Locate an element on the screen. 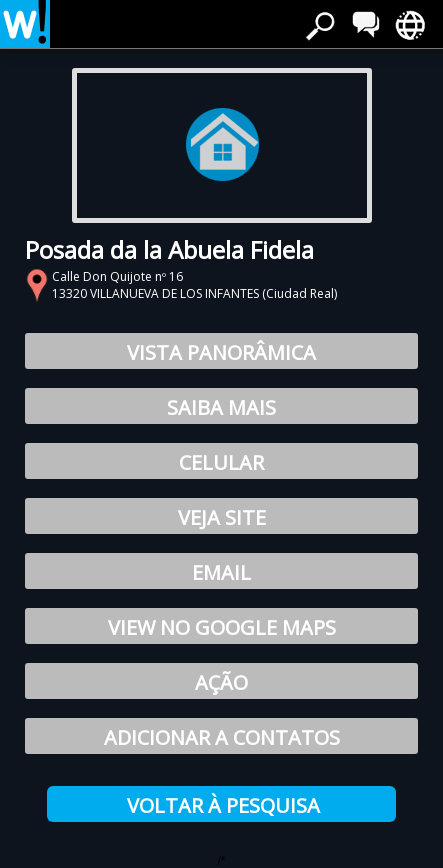 This screenshot has height=868, width=443. Adicionar a contatos is located at coordinates (222, 737).